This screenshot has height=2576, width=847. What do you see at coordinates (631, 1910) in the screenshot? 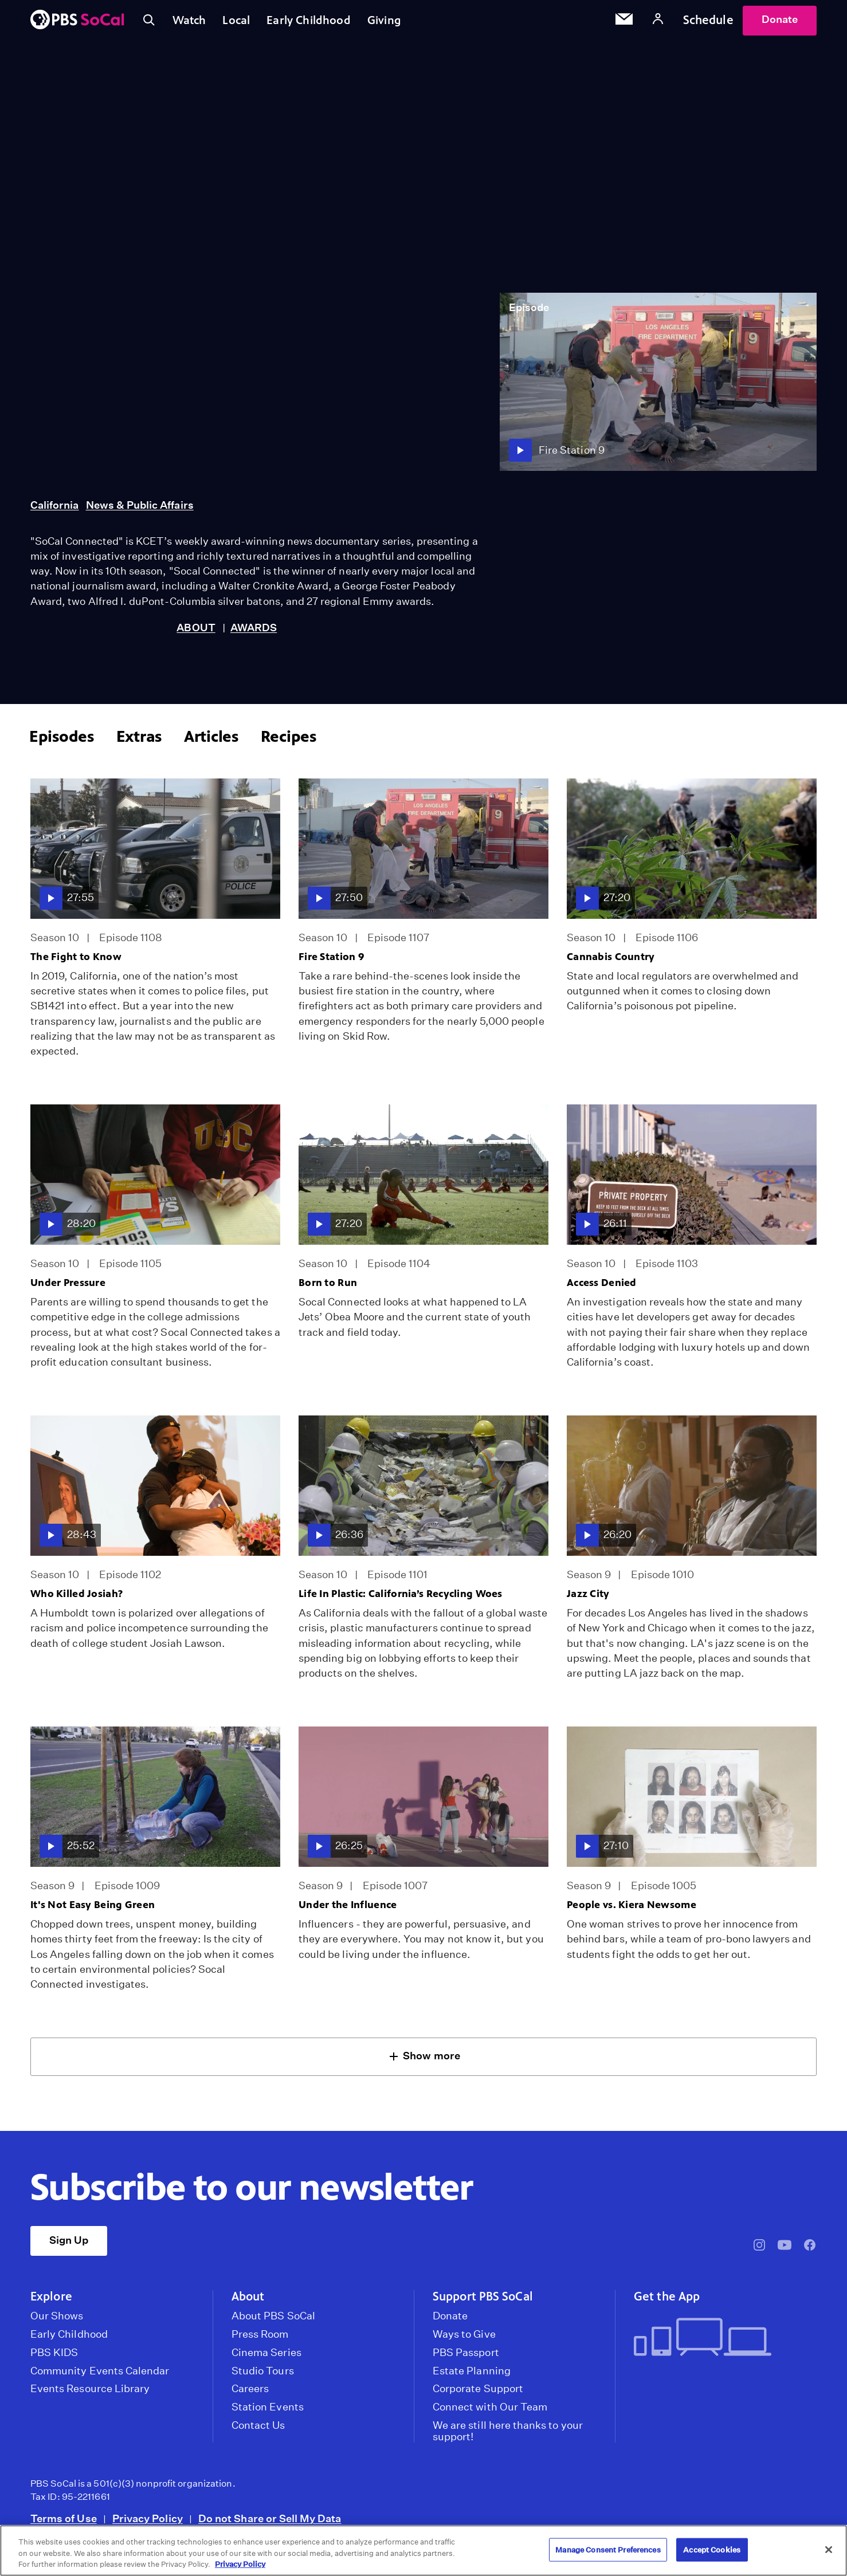
I see `People vs. Kiera Newsome` at bounding box center [631, 1910].